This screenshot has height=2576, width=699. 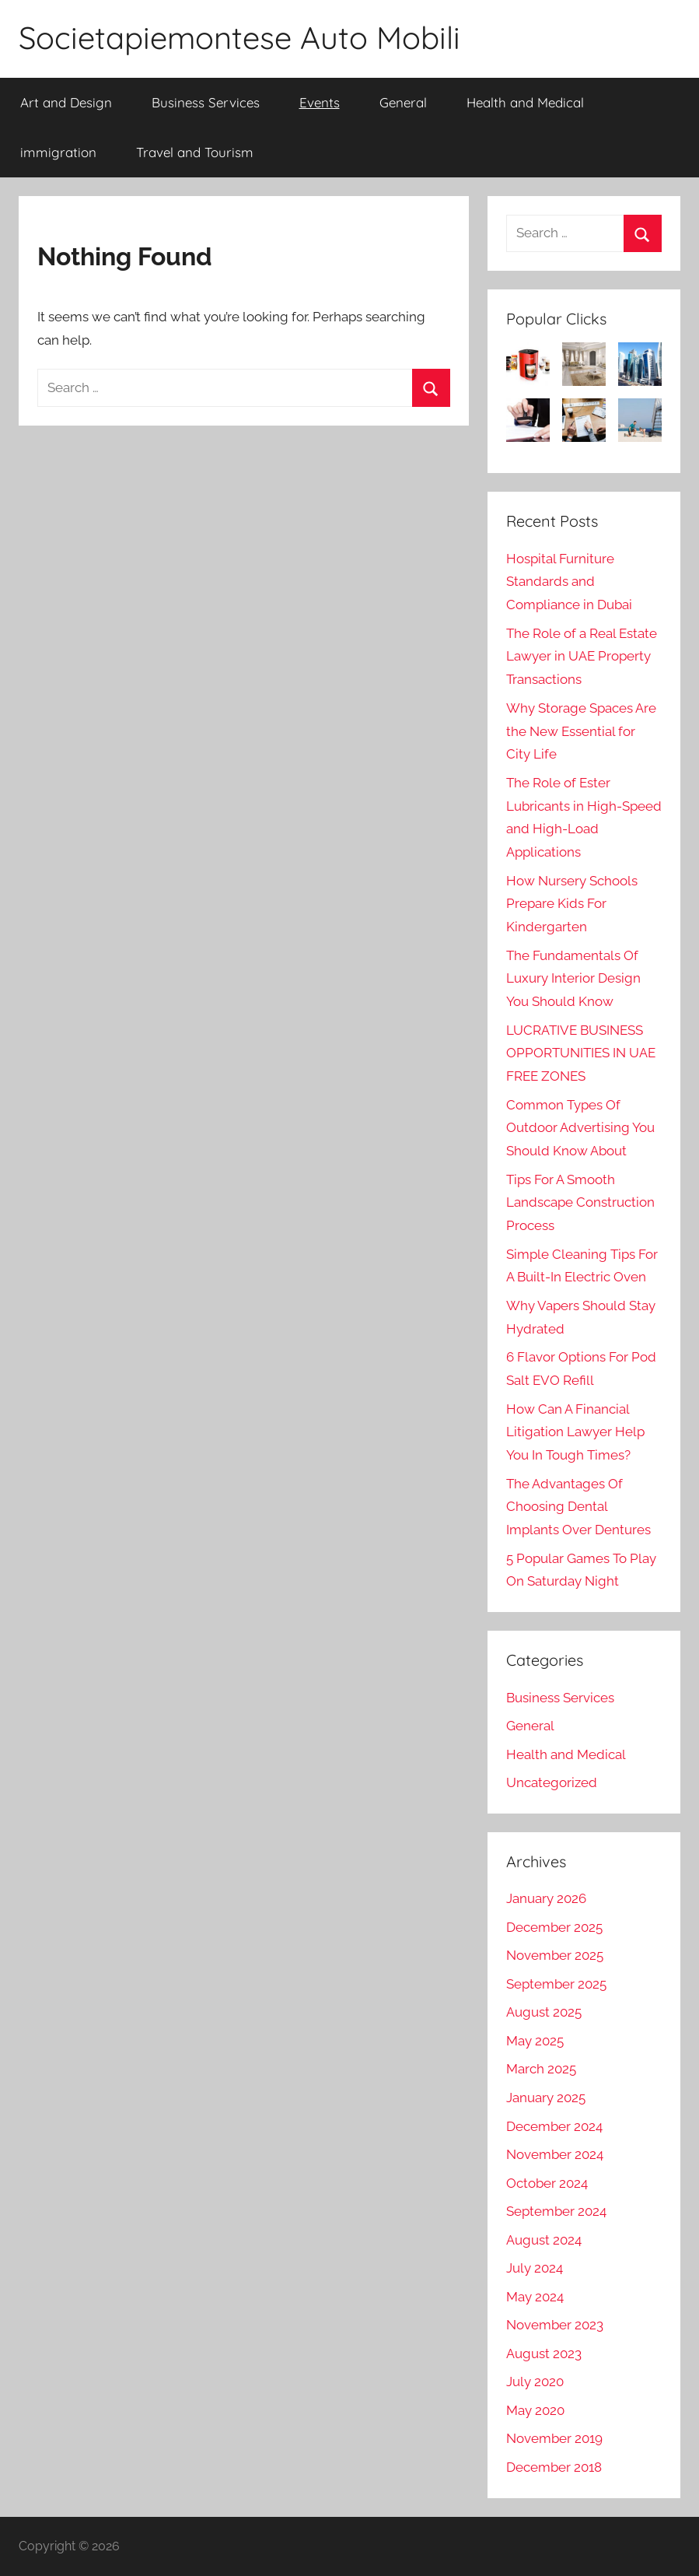 I want to click on November 2023, so click(x=554, y=2324).